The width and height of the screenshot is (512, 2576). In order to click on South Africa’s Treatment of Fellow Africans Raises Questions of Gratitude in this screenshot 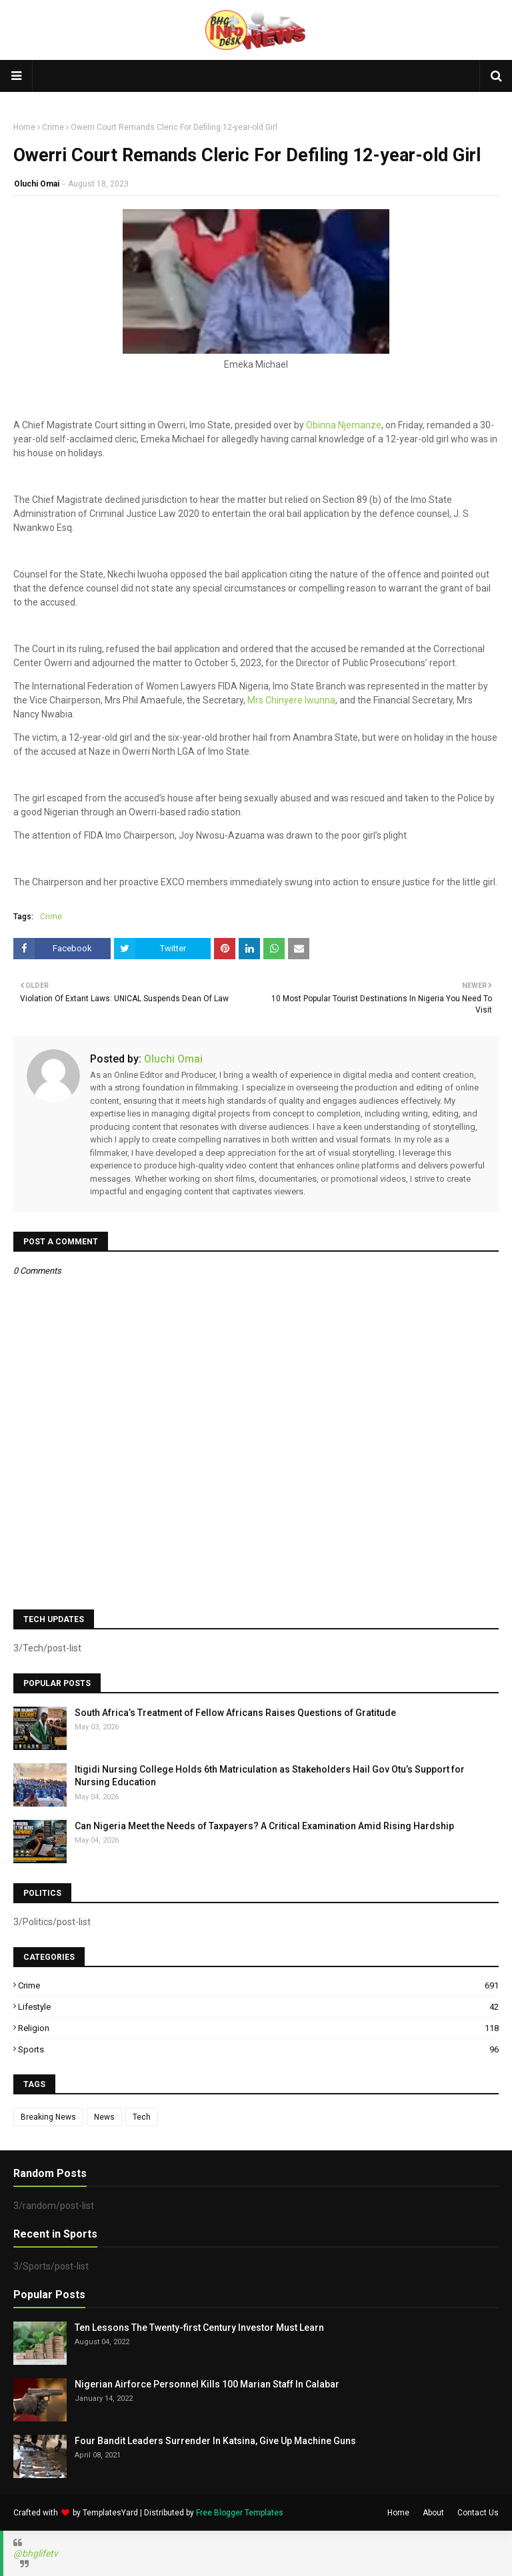, I will do `click(235, 1712)`.